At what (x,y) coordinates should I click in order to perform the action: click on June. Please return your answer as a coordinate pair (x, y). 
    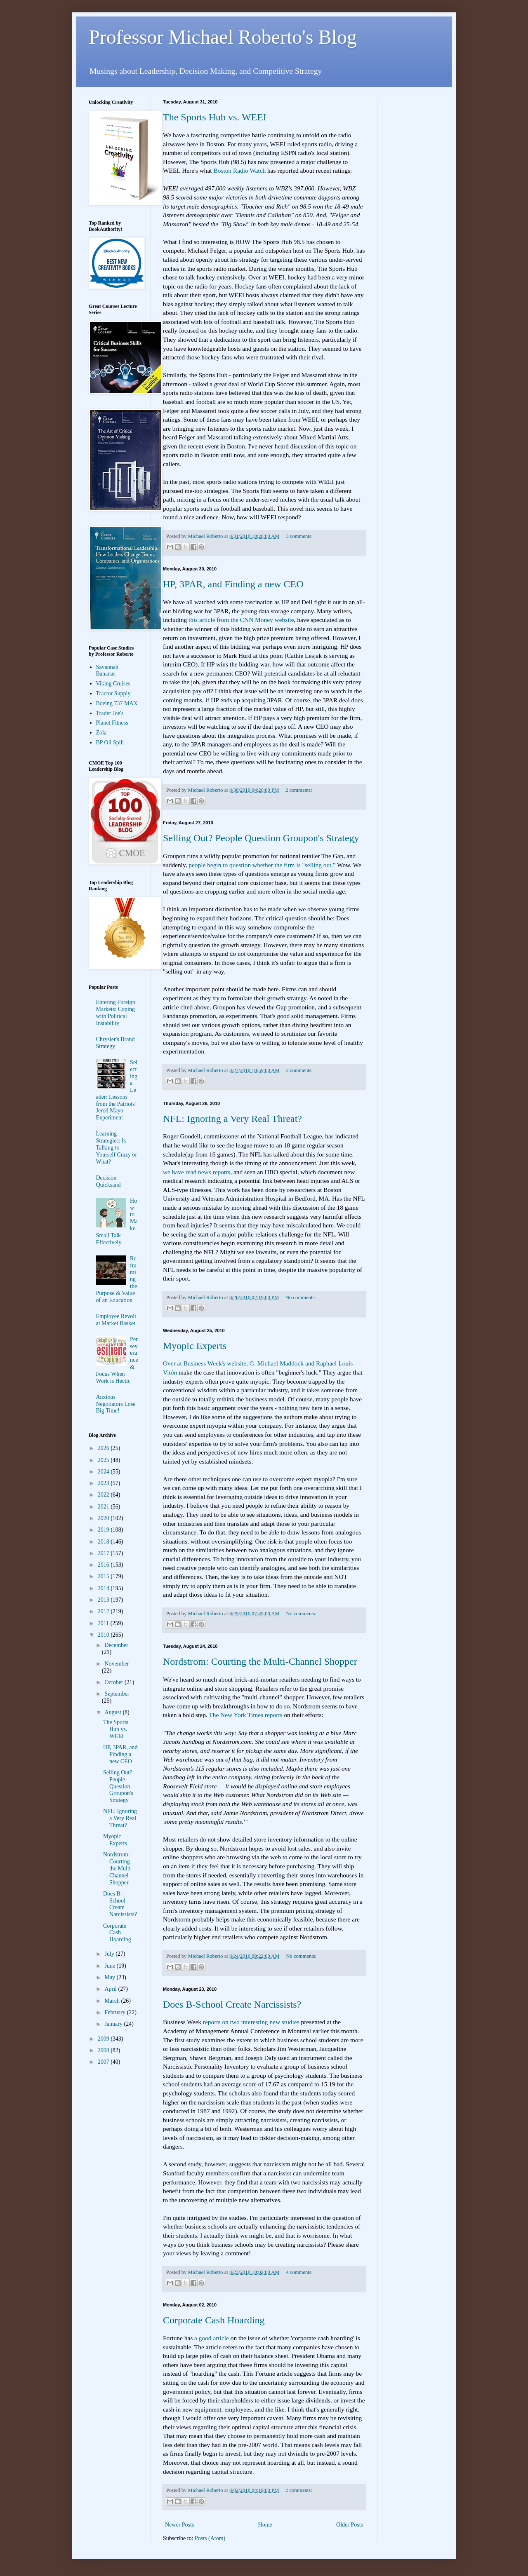
    Looking at the image, I should click on (110, 1966).